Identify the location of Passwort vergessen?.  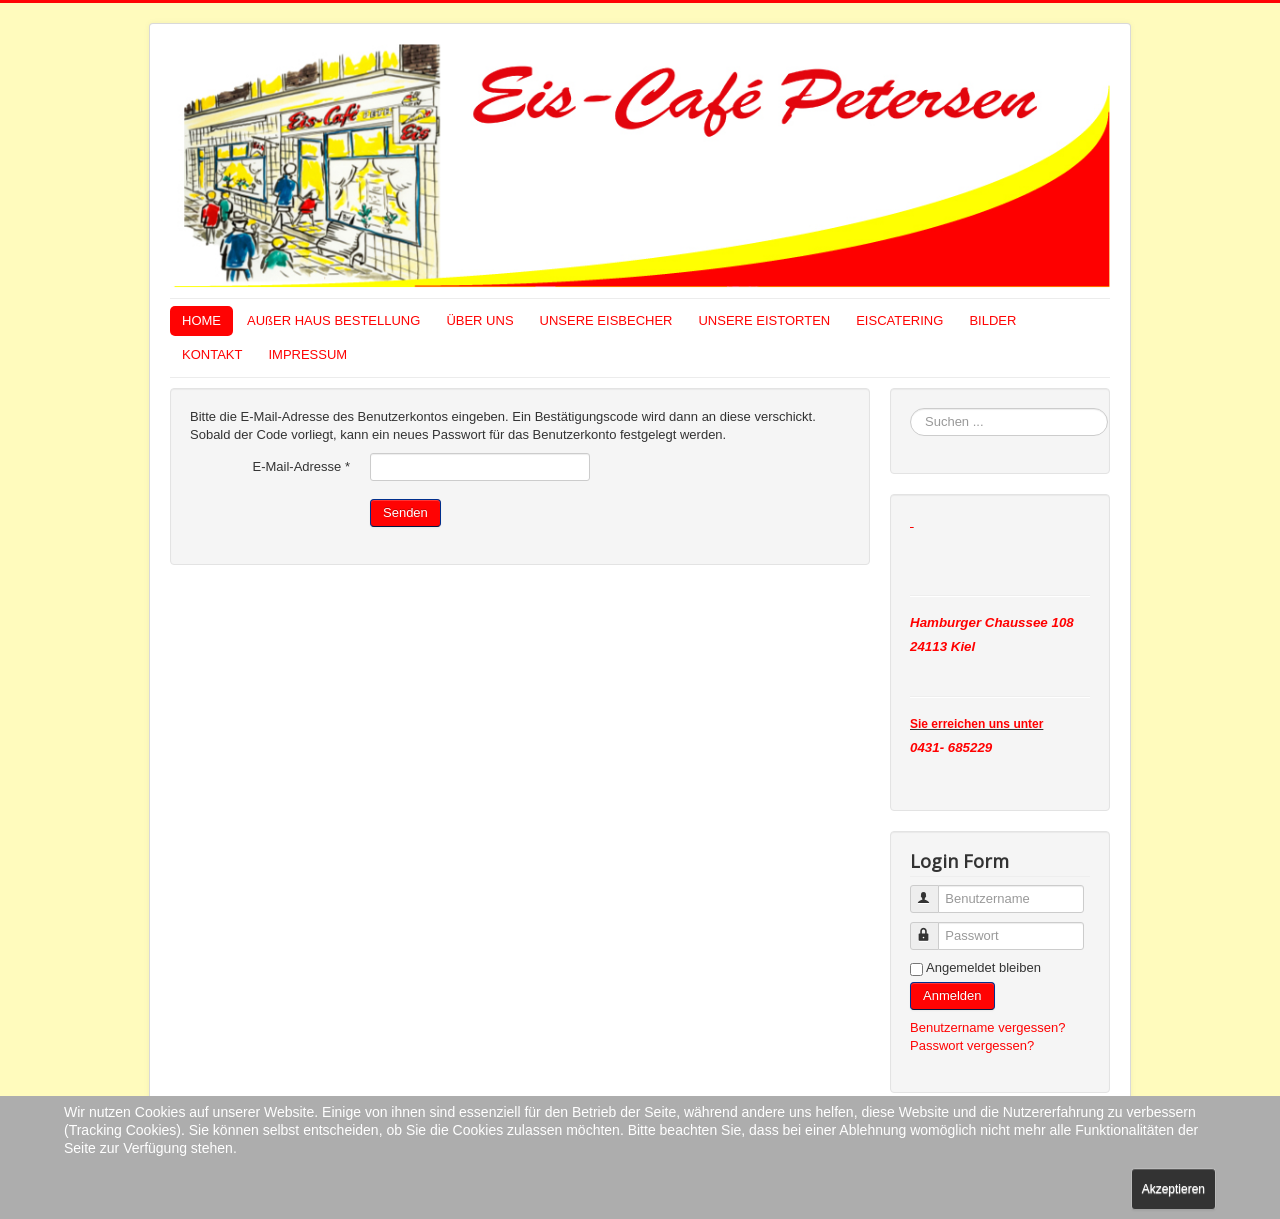
(972, 1045).